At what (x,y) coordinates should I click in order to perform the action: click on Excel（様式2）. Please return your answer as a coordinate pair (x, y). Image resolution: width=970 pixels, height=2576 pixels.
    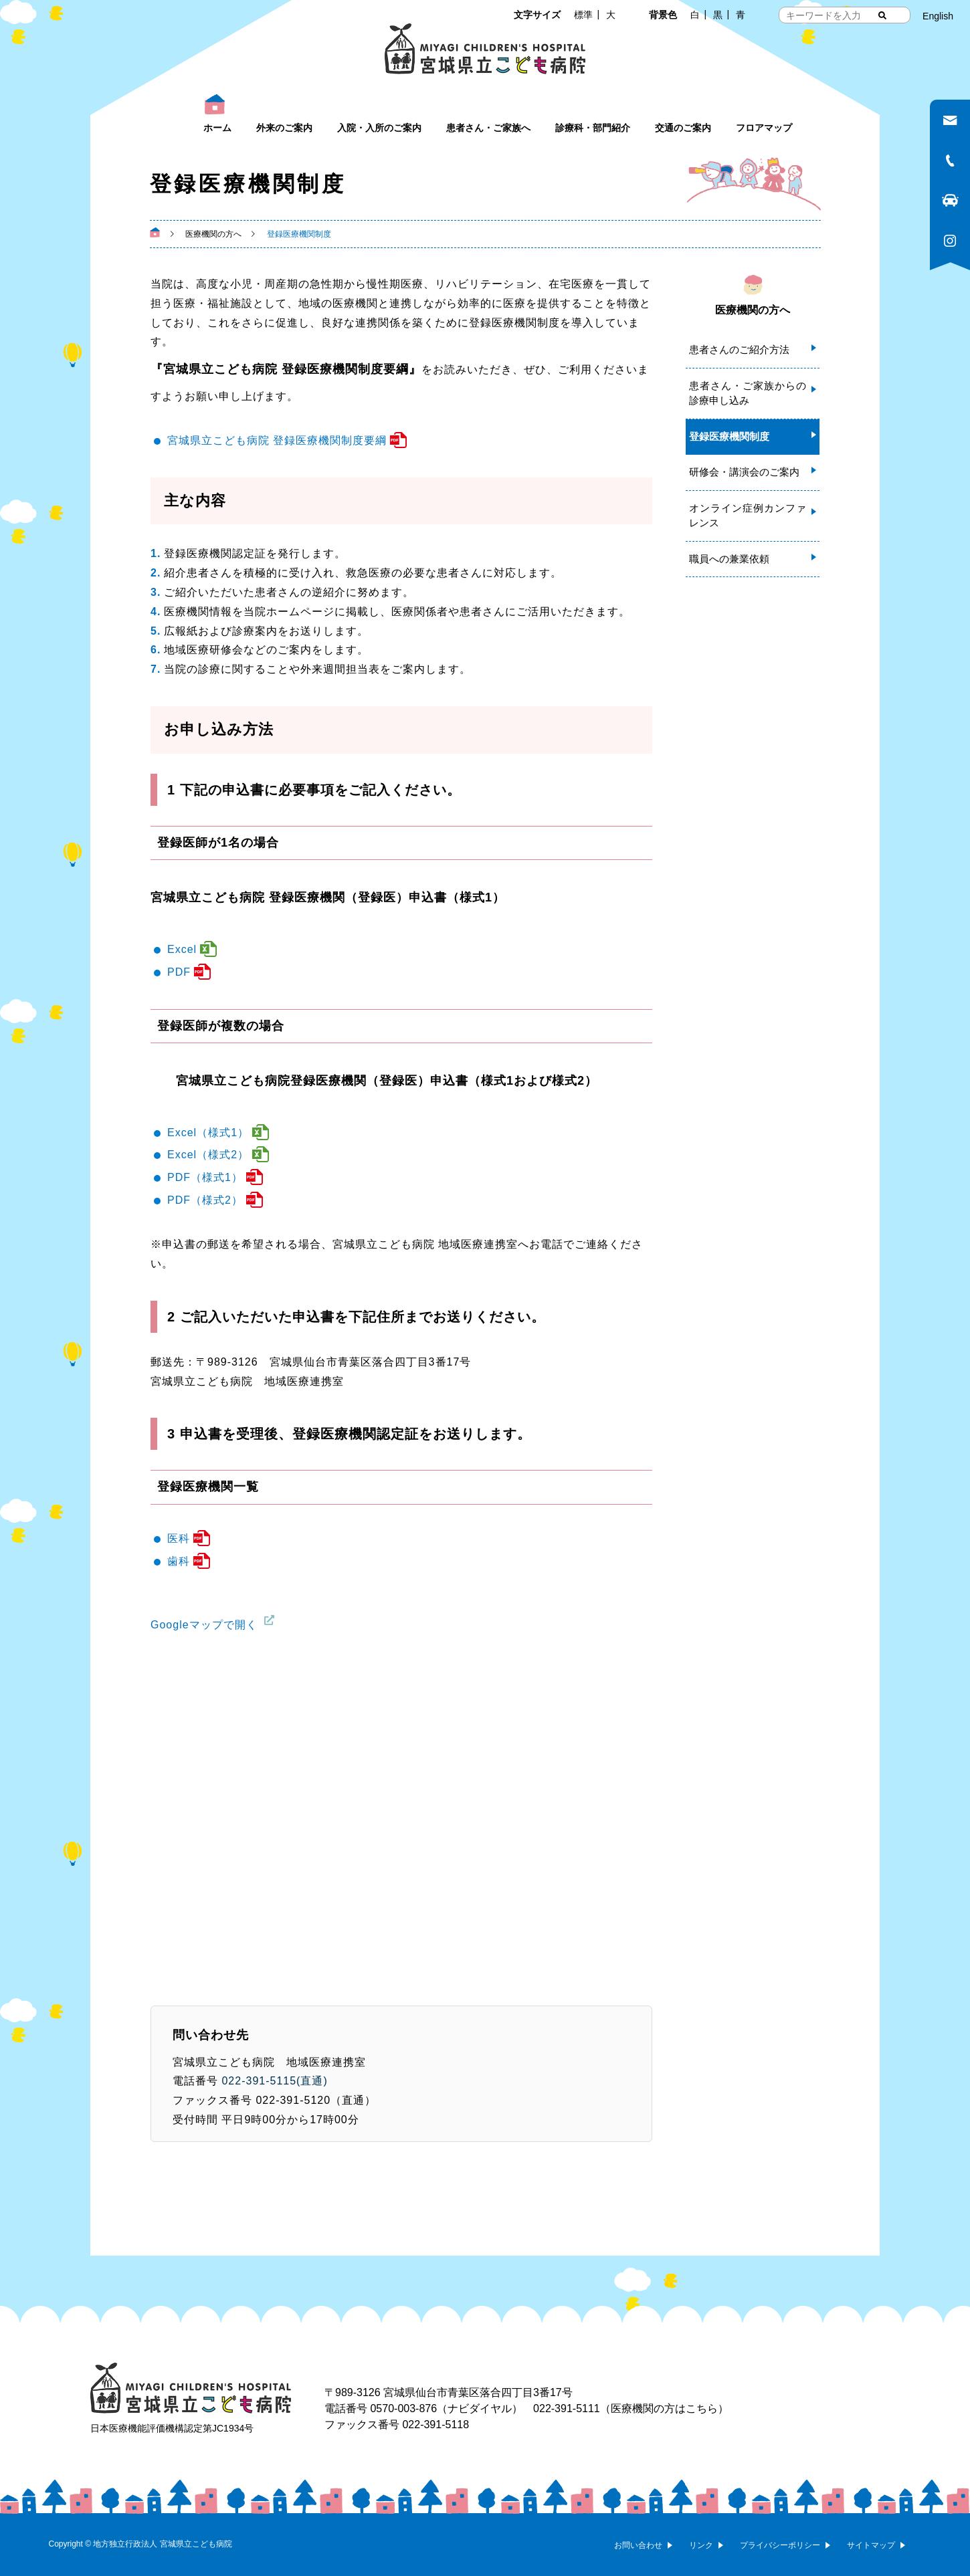
    Looking at the image, I should click on (208, 1154).